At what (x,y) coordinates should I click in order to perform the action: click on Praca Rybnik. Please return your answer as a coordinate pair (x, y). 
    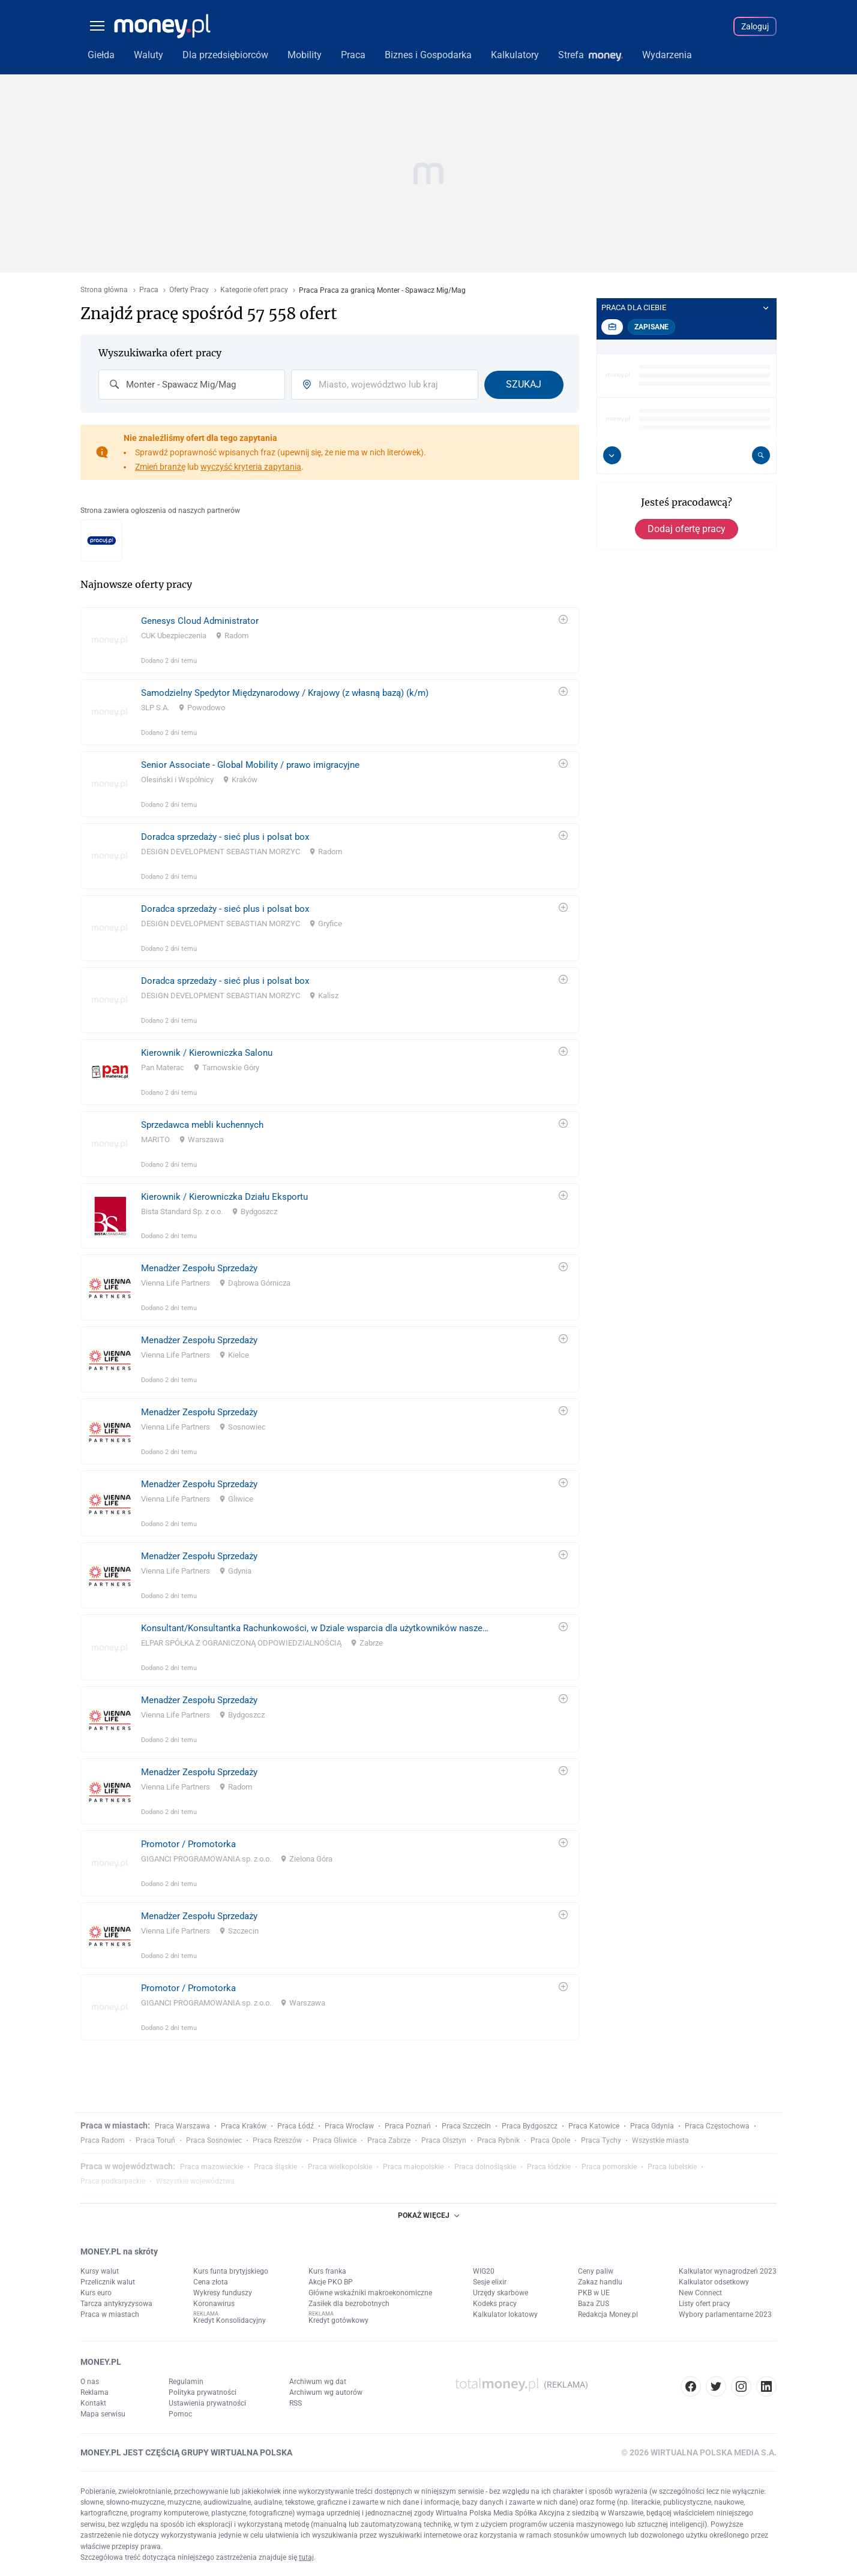
    Looking at the image, I should click on (498, 2140).